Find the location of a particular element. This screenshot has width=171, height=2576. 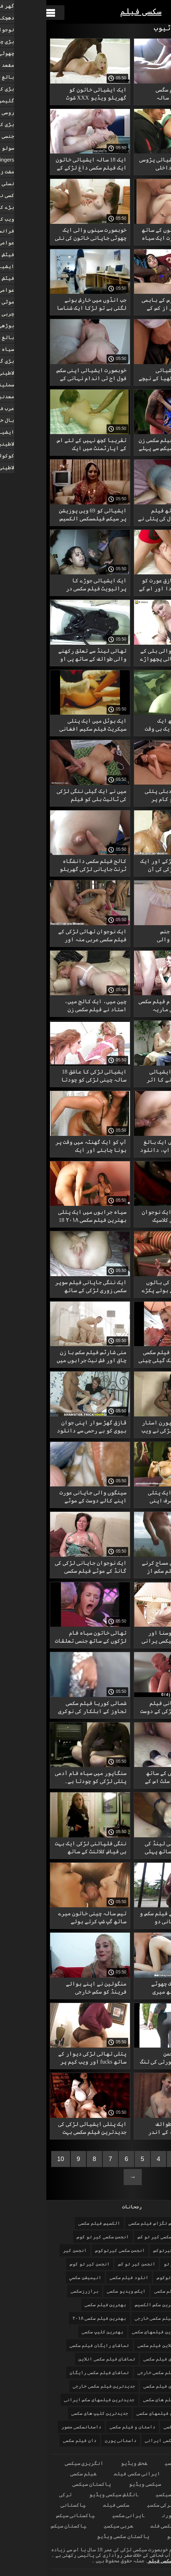

صرف 18 سالہ بچے فیلم سکس و لز کی اندام نہانی دو متحارب یاکوزا قبیلوں کے درمیان جنگ کو روکے گی۔ is located at coordinates (128, 1918).